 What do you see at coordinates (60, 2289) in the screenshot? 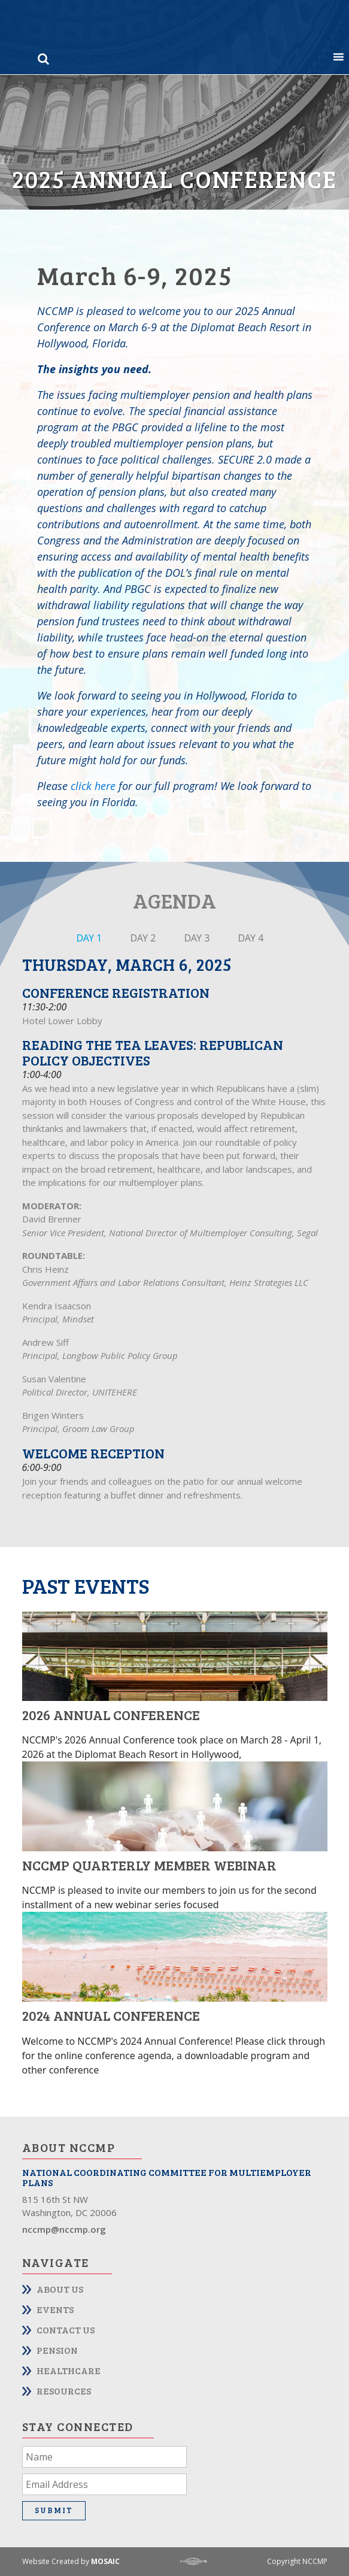
I see `About Us` at bounding box center [60, 2289].